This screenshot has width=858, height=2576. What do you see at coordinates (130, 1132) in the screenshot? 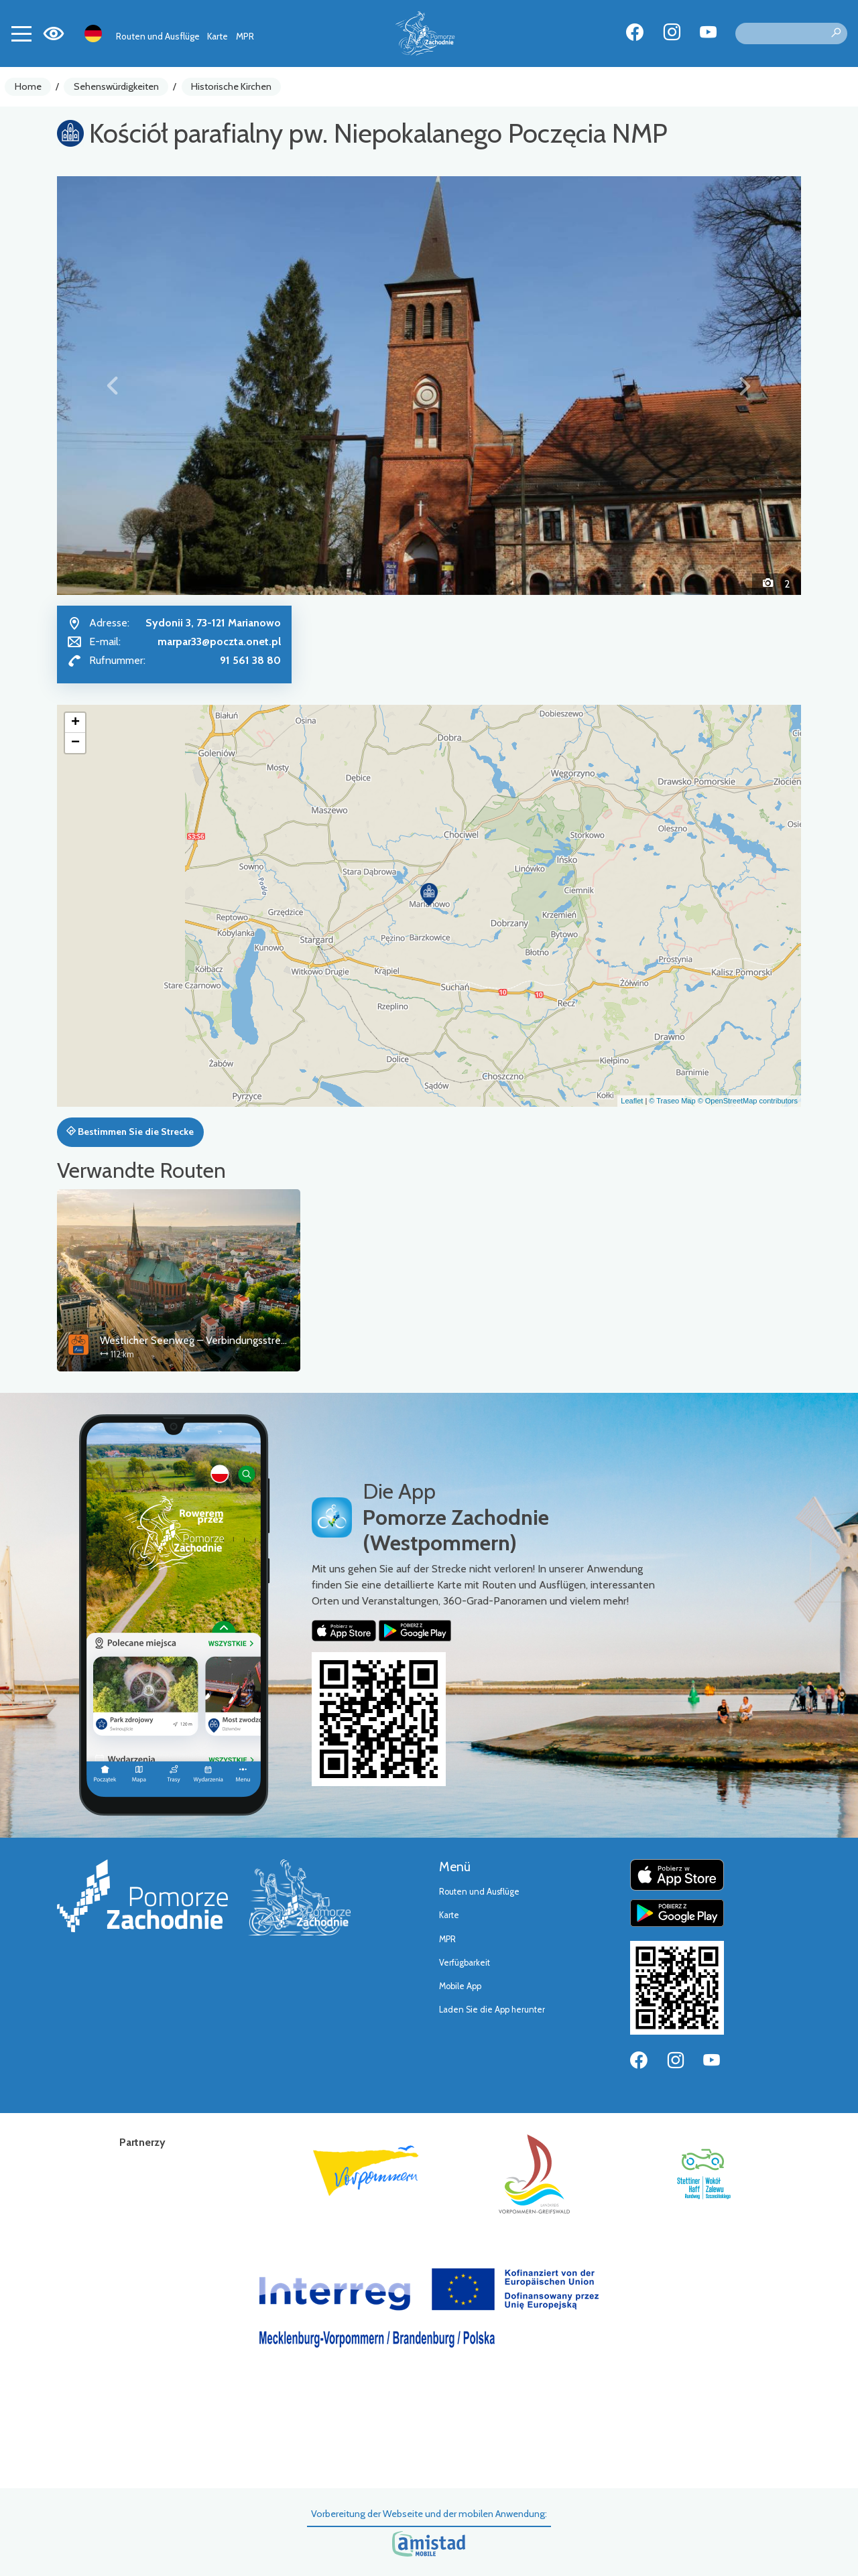
I see `Bestimmen Sie die Strecke` at bounding box center [130, 1132].